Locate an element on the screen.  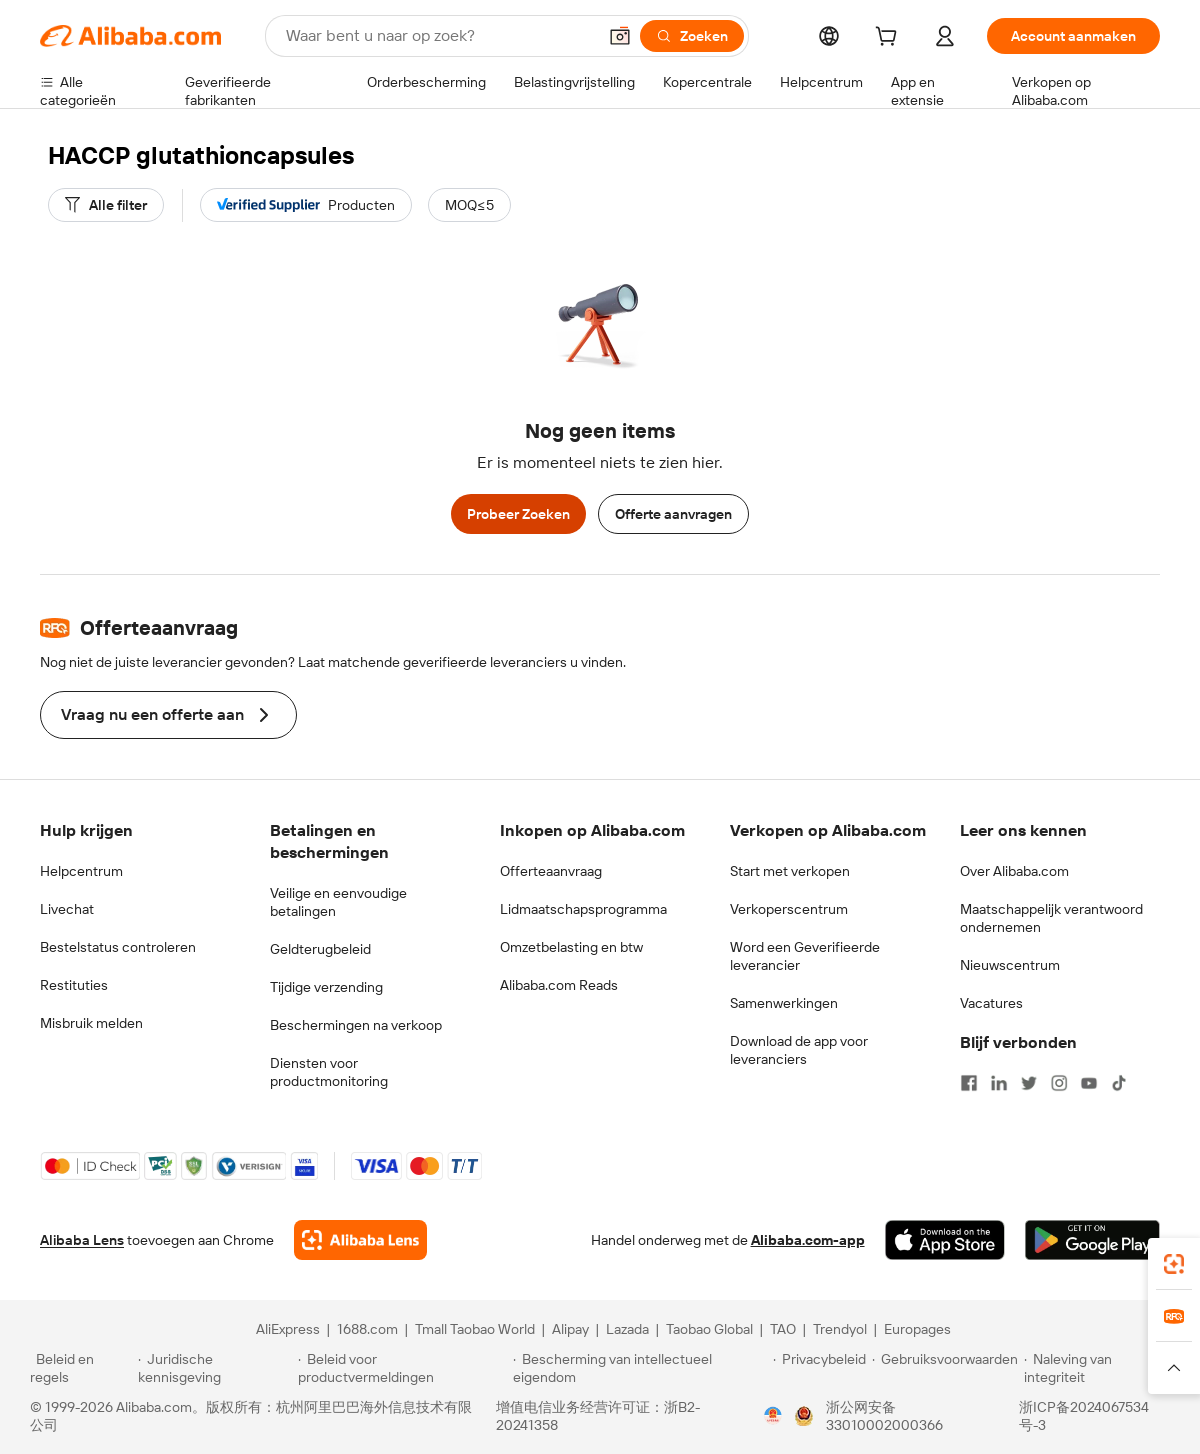
Tmall Taobao World [Visit Tmall Taobao World] is located at coordinates (475, 1329).